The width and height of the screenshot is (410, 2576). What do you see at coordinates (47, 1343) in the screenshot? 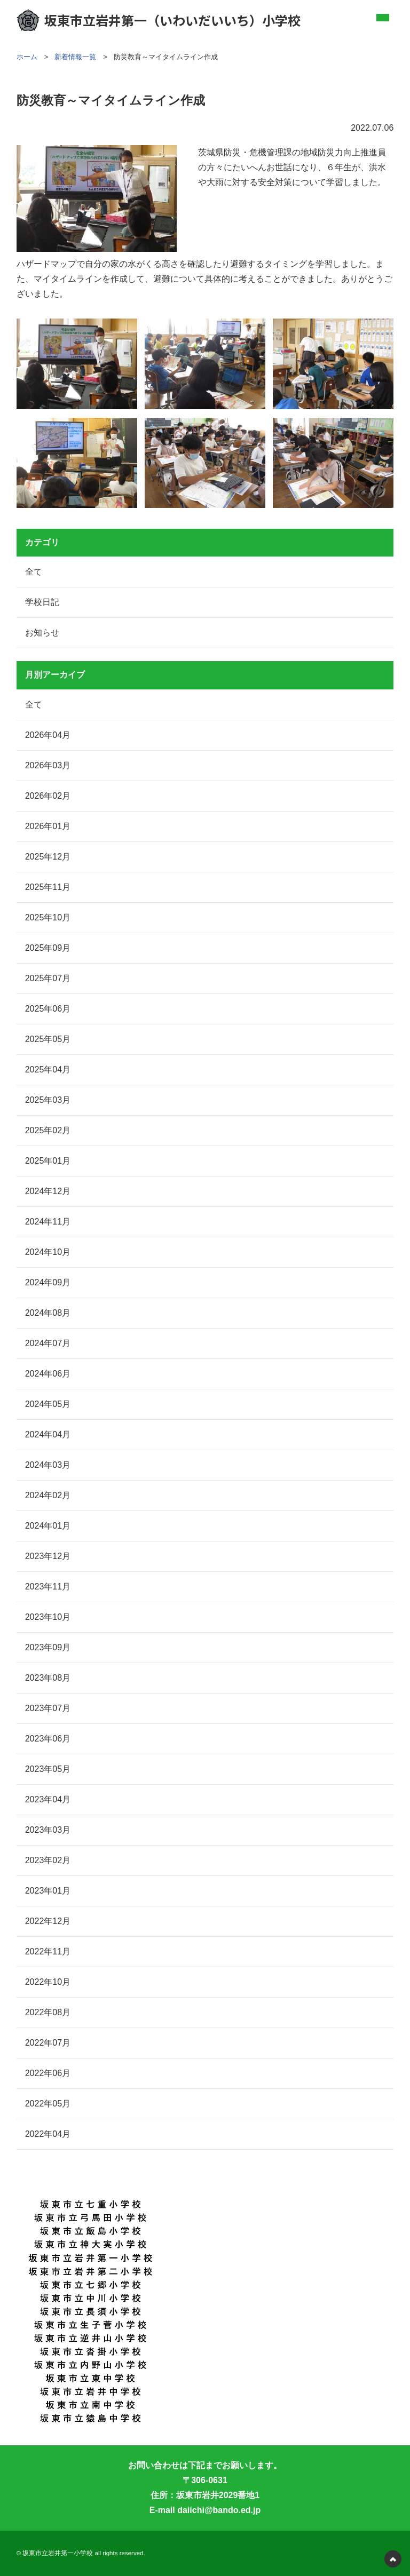
I see `2024年07月` at bounding box center [47, 1343].